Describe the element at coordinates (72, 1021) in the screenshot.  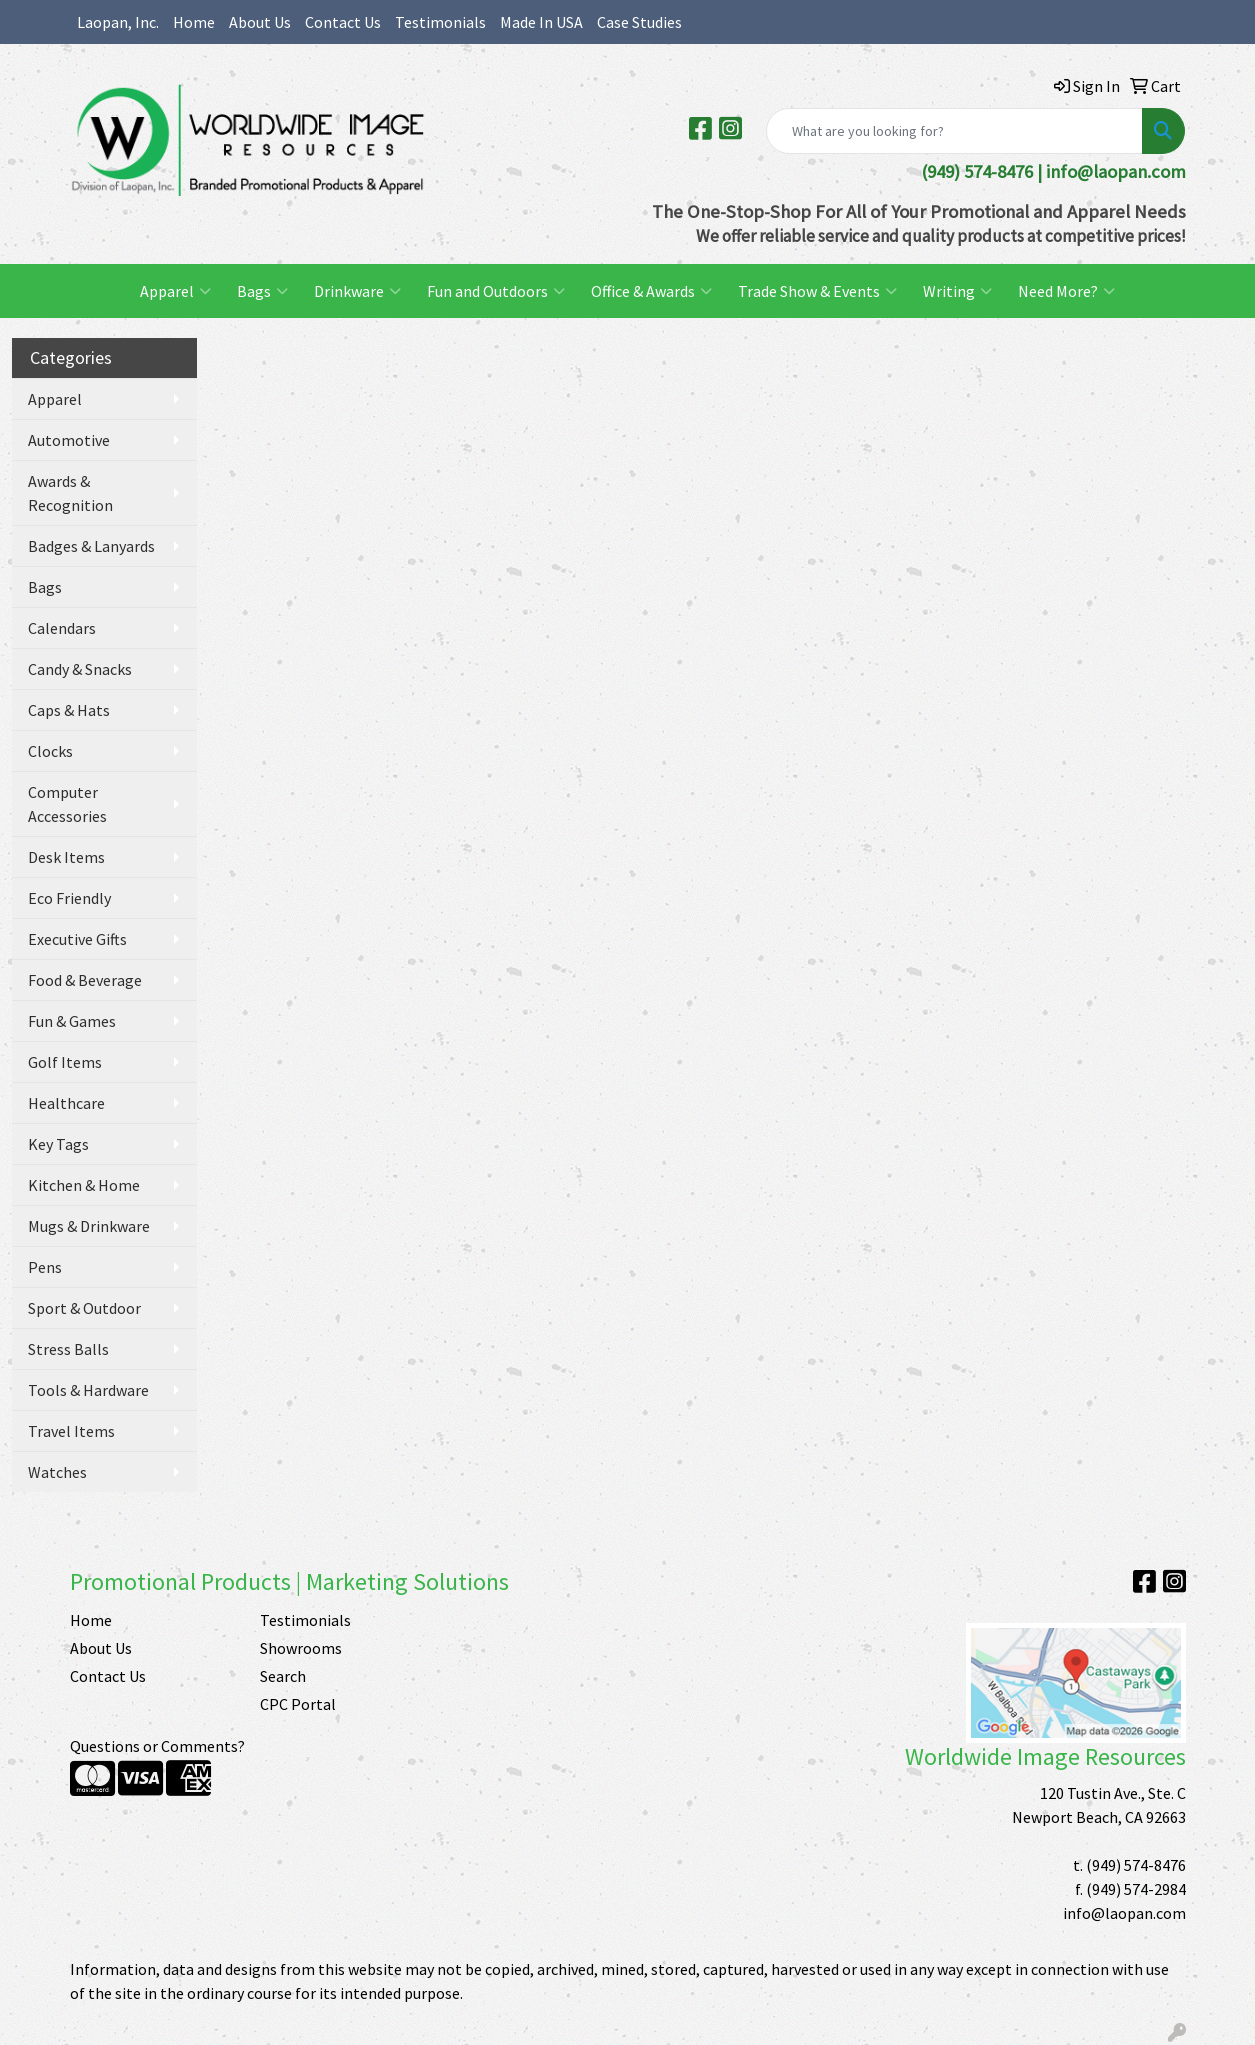
I see `Fun & Games` at that location.